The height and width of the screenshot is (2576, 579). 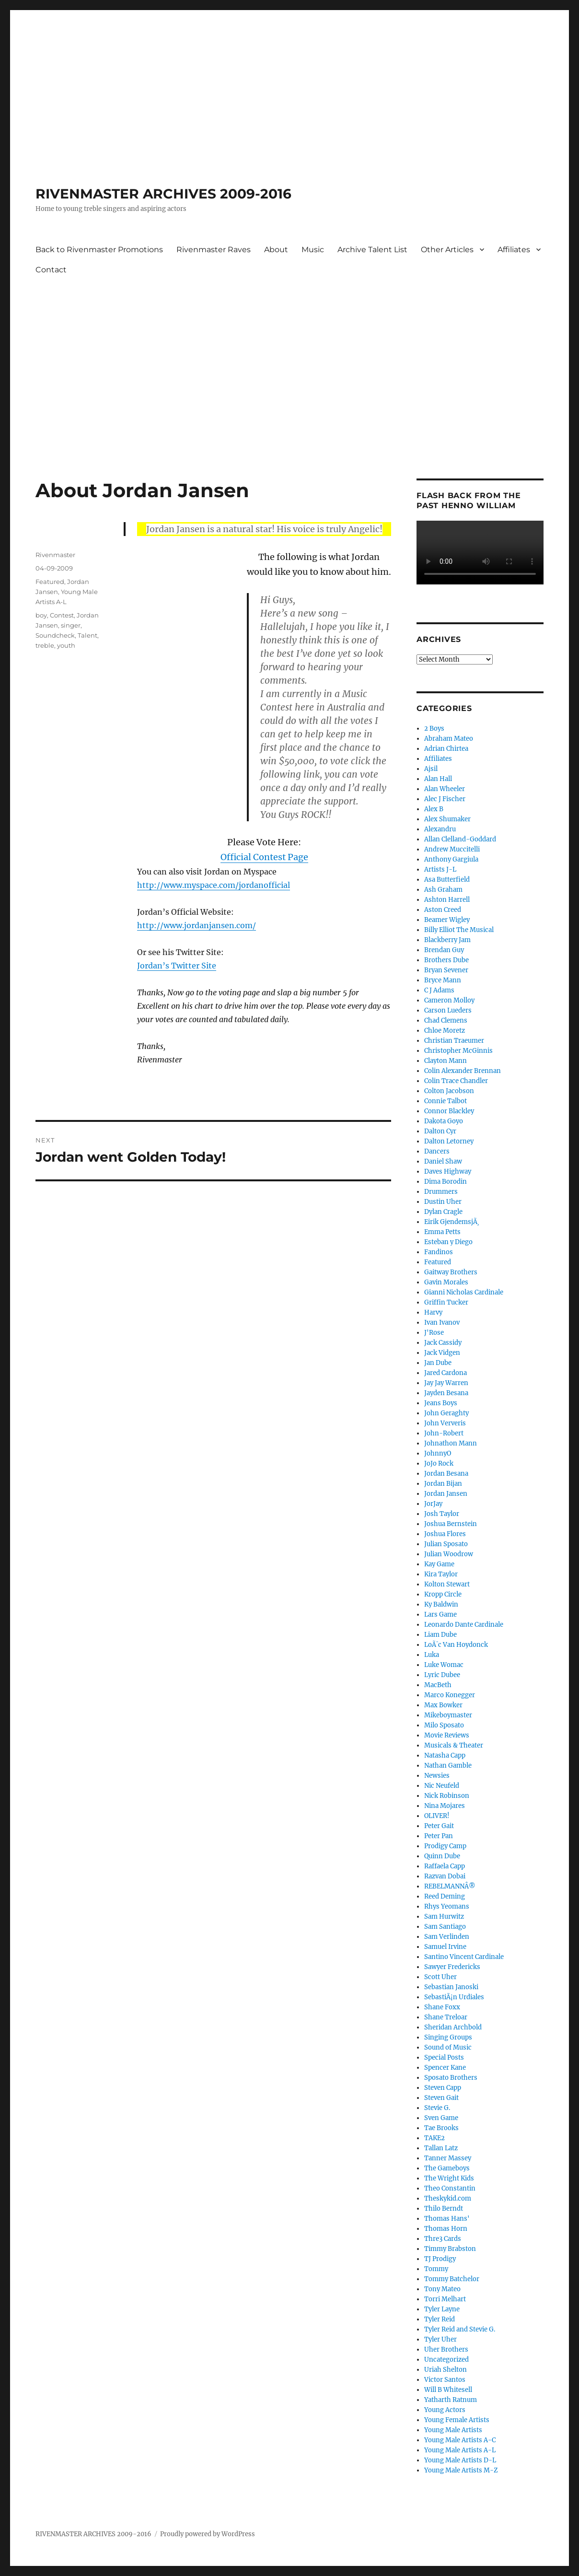 I want to click on Young Male Artists A-L, so click(x=460, y=2450).